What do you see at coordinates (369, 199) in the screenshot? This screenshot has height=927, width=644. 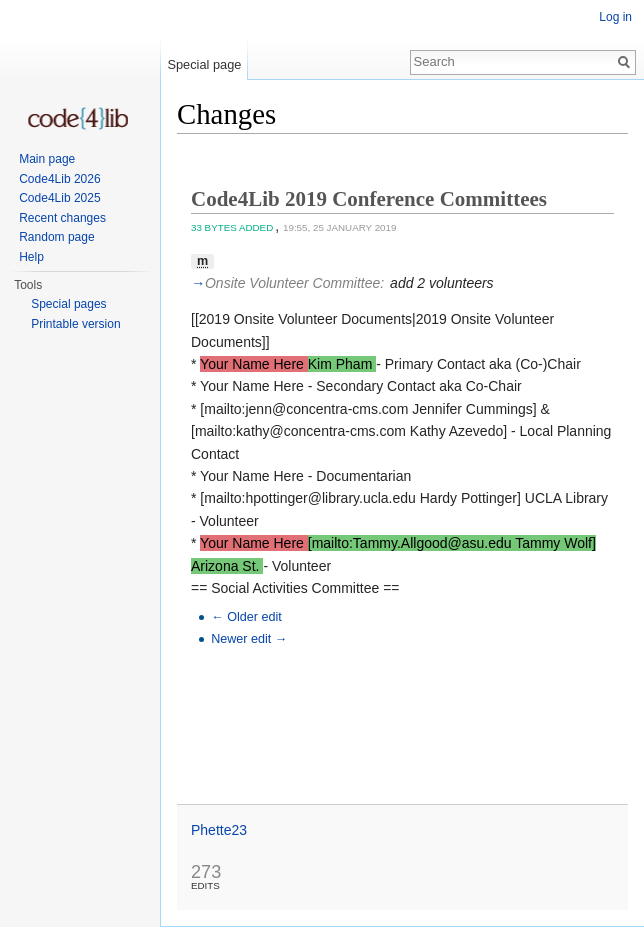 I see `Code4Lib 2019 Conference Committees` at bounding box center [369, 199].